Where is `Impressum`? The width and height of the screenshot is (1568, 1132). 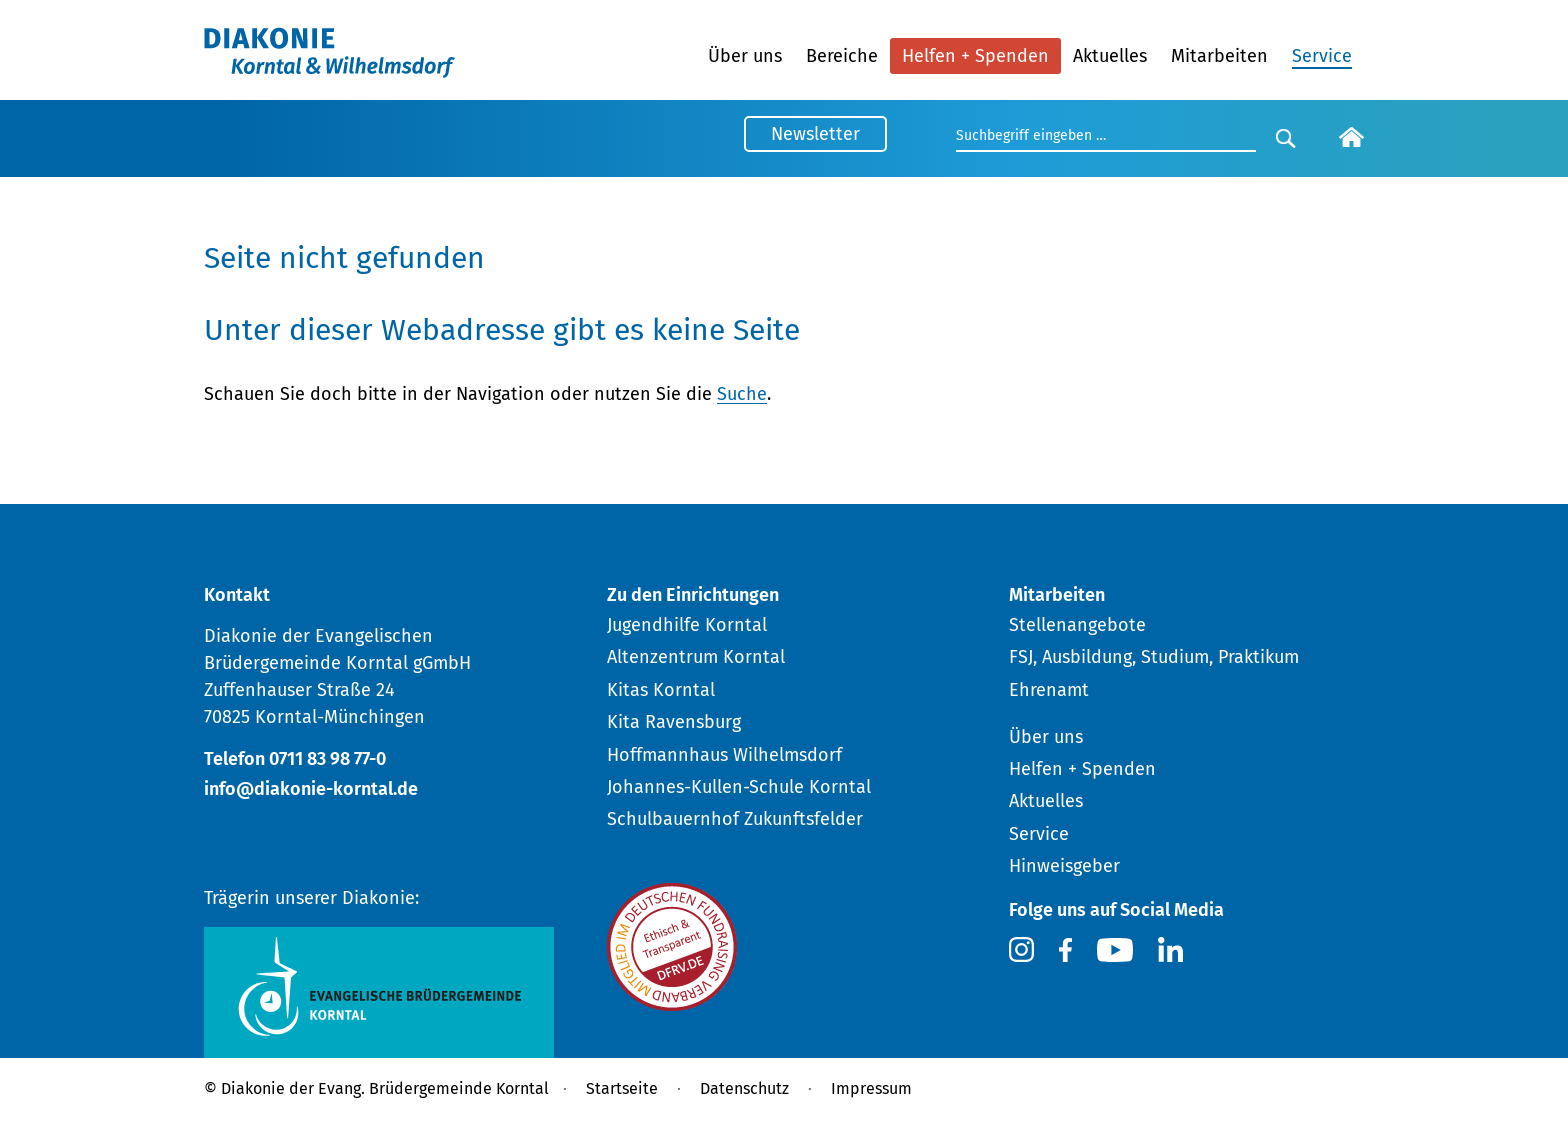 Impressum is located at coordinates (871, 1088).